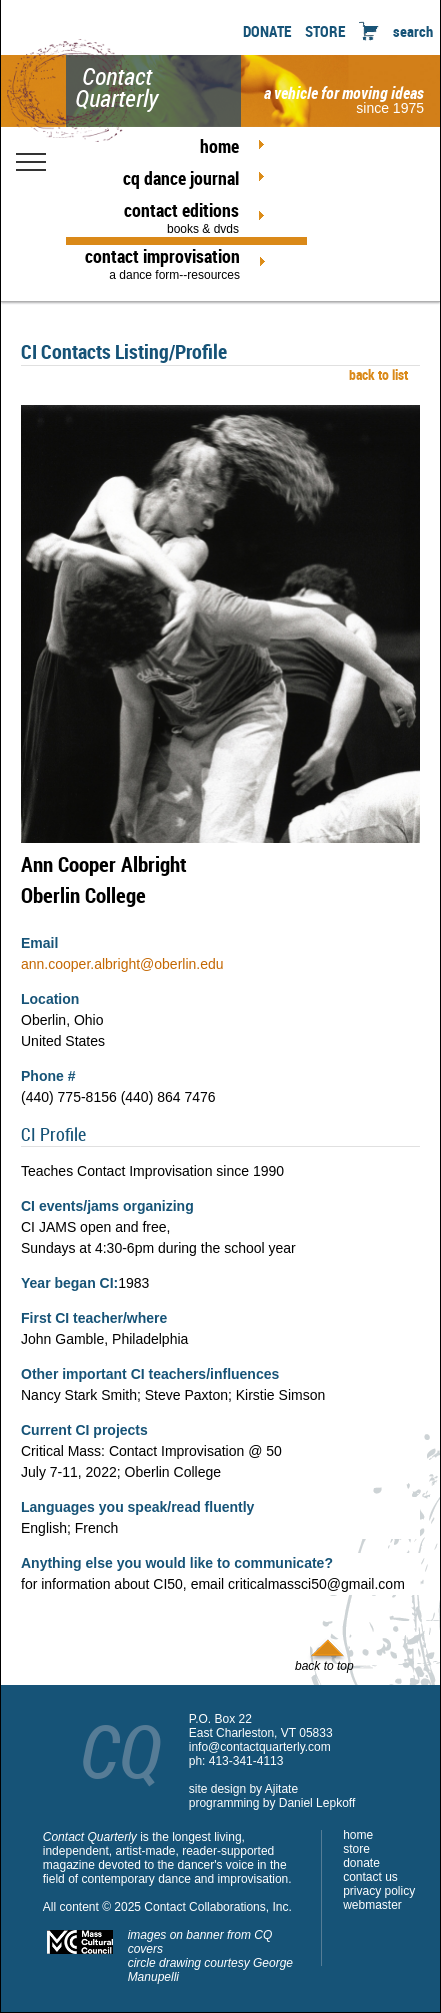  Describe the element at coordinates (260, 1747) in the screenshot. I see `info@contactquarterly.com` at that location.